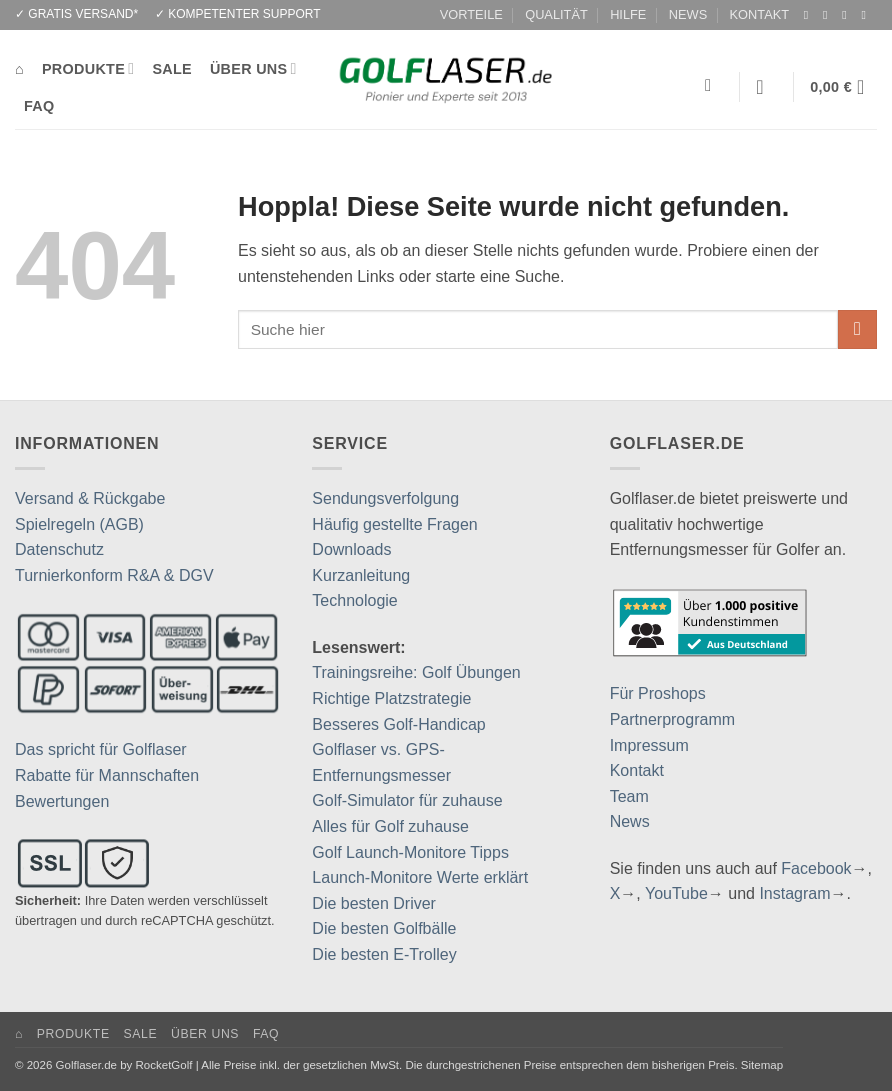 The image size is (892, 1091). What do you see at coordinates (172, 69) in the screenshot?
I see `SALE` at bounding box center [172, 69].